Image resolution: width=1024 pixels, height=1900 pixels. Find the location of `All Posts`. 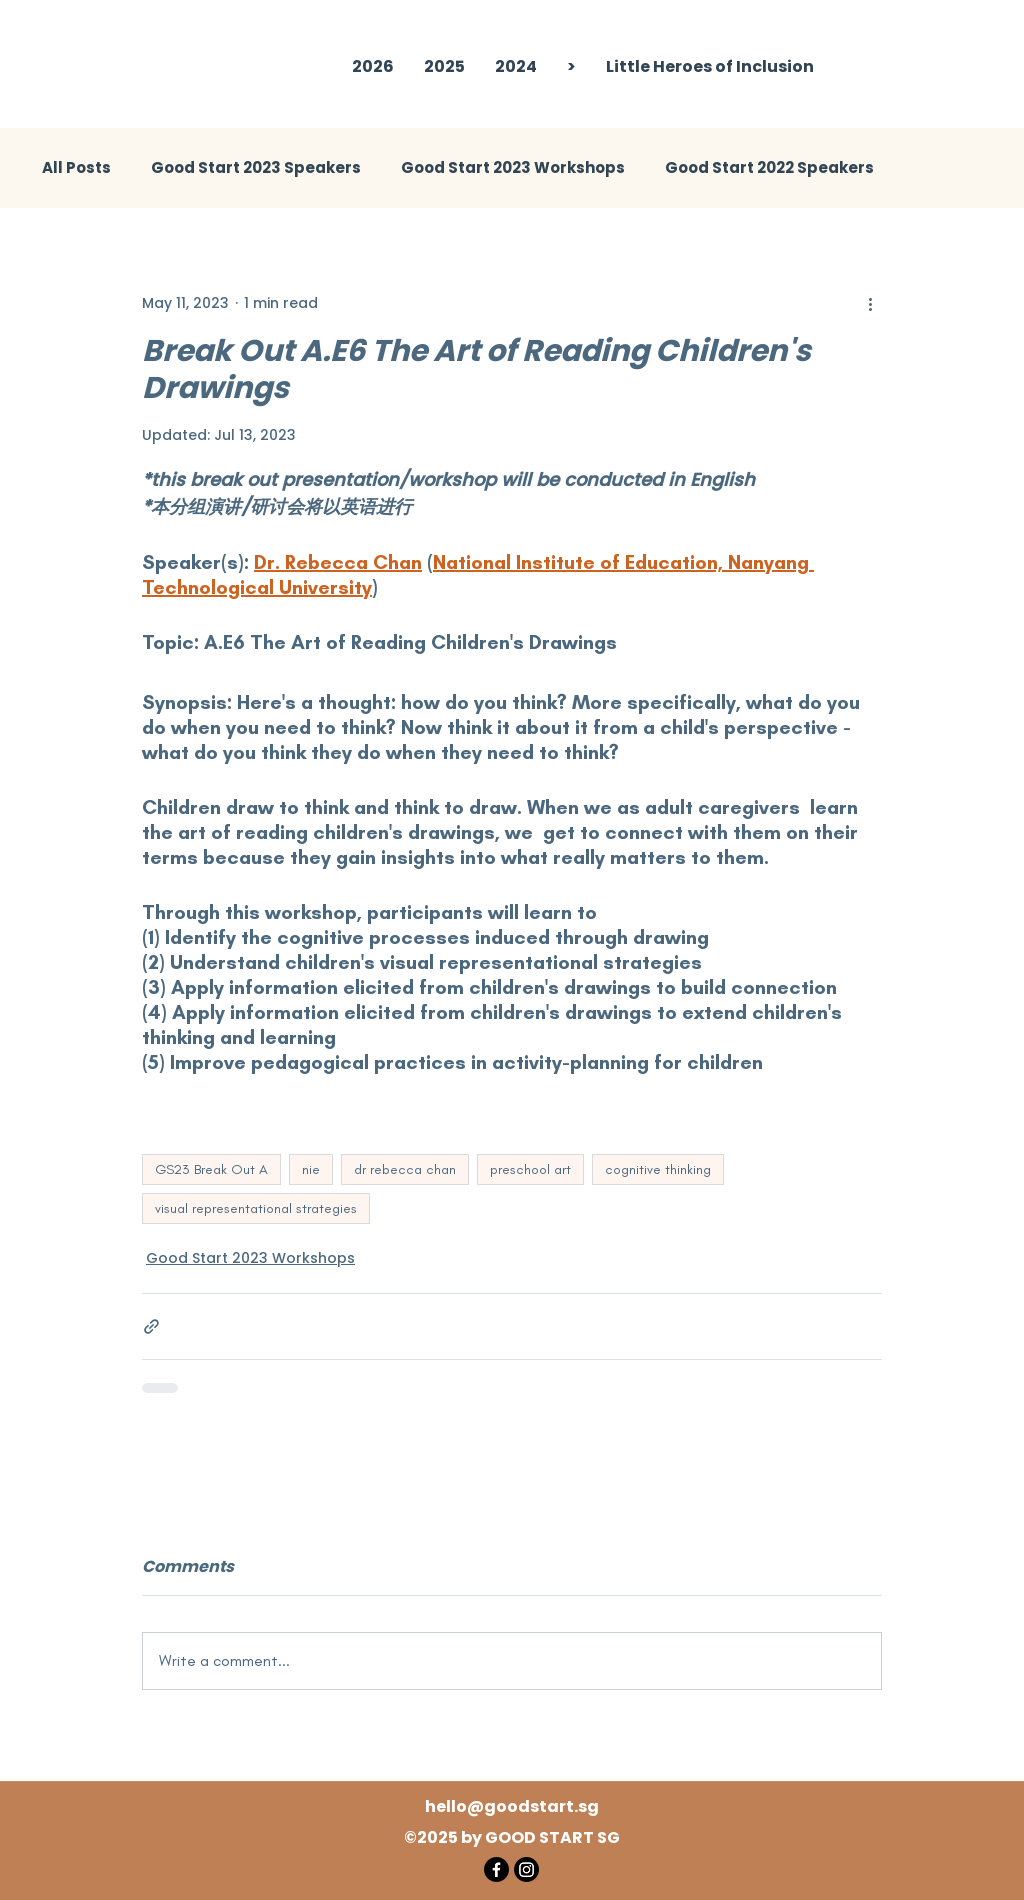

All Posts is located at coordinates (76, 168).